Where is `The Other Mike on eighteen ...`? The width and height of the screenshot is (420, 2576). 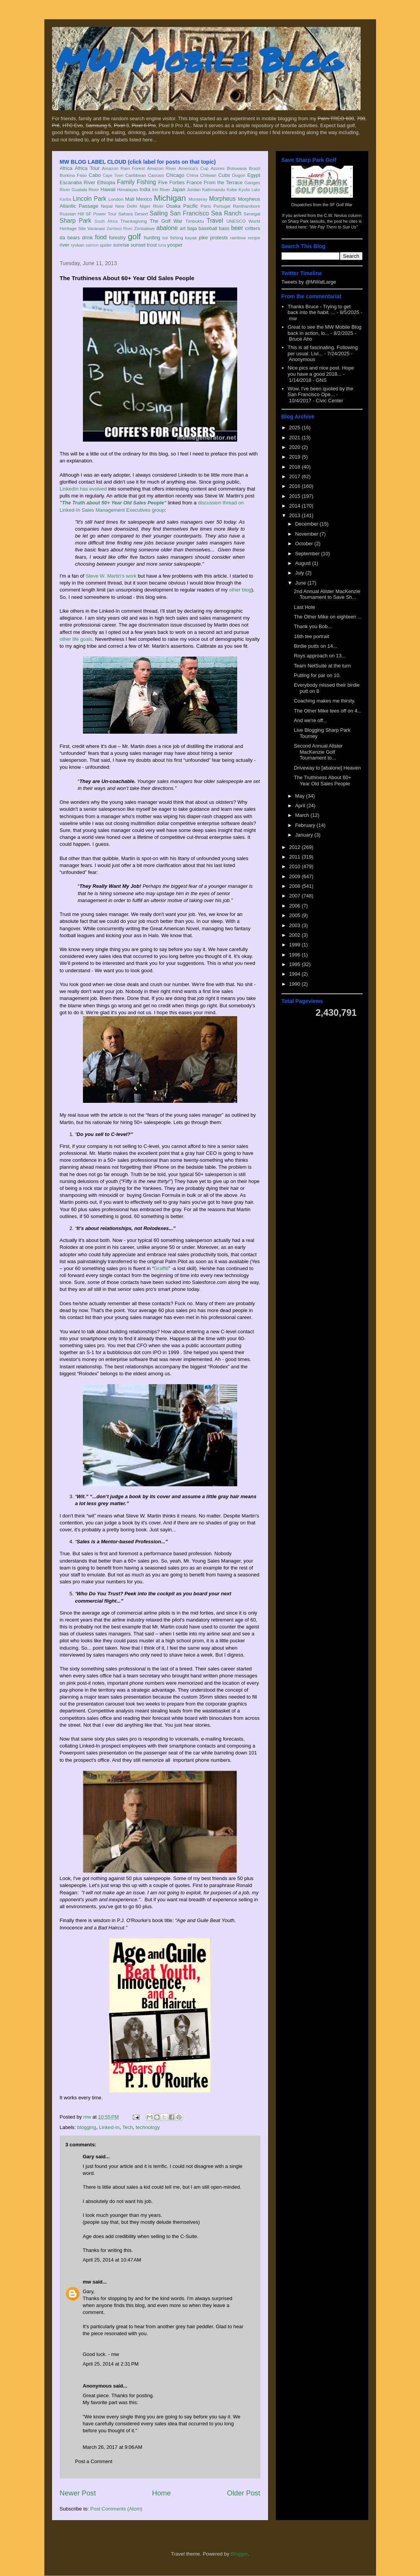
The Other Mike on eighteen ... is located at coordinates (328, 617).